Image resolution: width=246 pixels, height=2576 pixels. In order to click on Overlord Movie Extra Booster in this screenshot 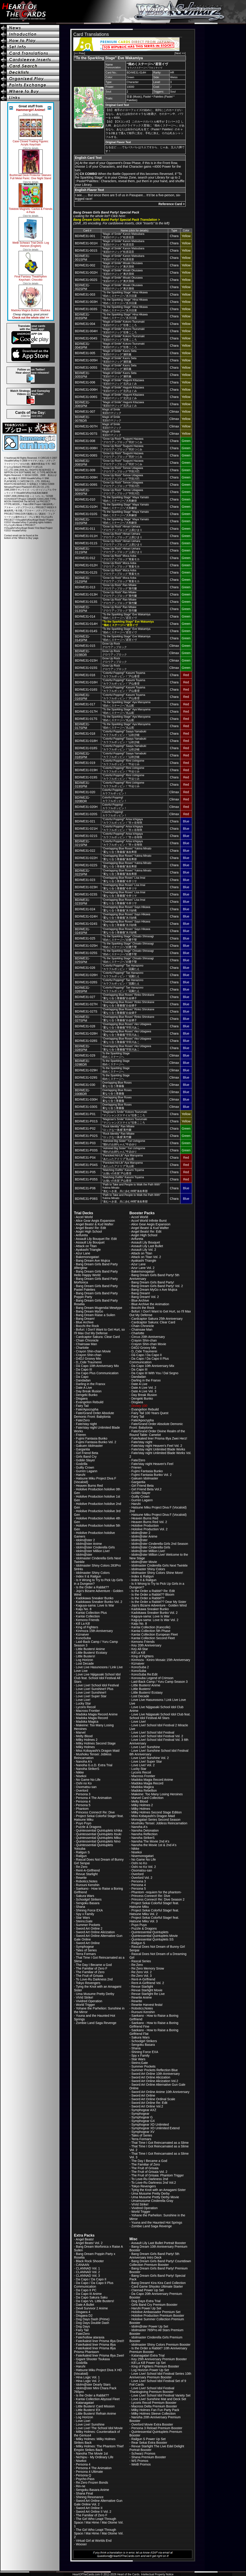, I will do `click(152, 2424)`.